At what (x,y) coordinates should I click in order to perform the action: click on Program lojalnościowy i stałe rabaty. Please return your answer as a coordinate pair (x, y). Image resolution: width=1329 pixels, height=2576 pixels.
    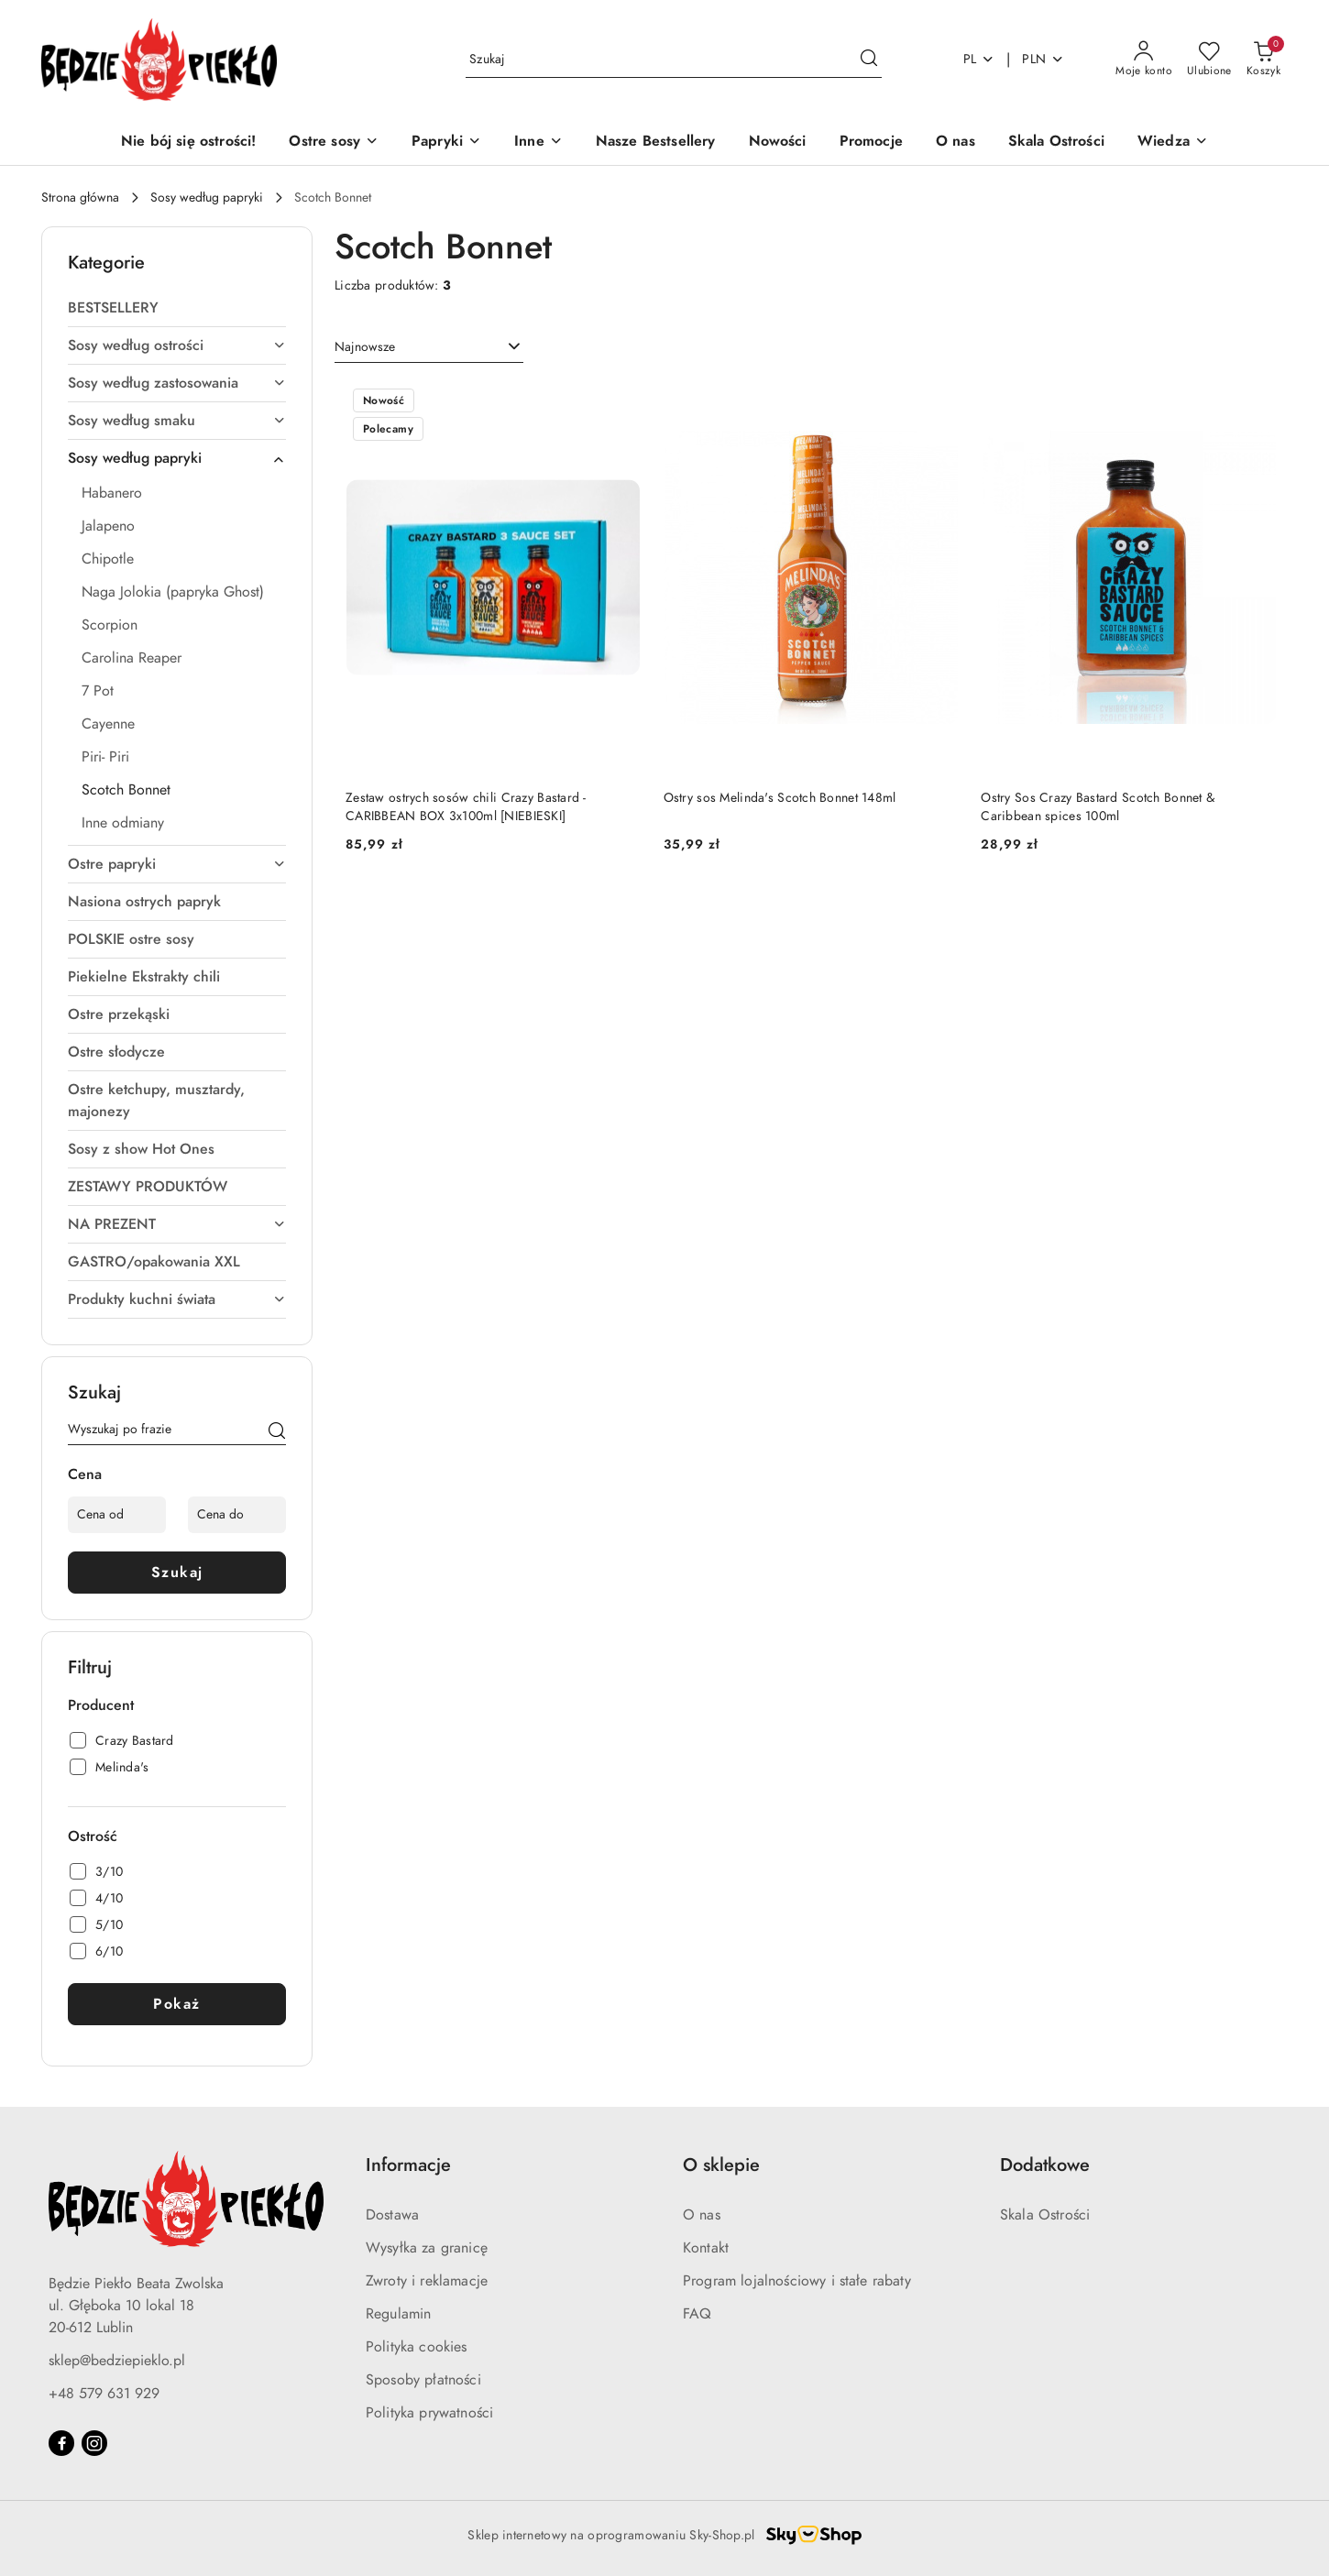
    Looking at the image, I should click on (797, 2281).